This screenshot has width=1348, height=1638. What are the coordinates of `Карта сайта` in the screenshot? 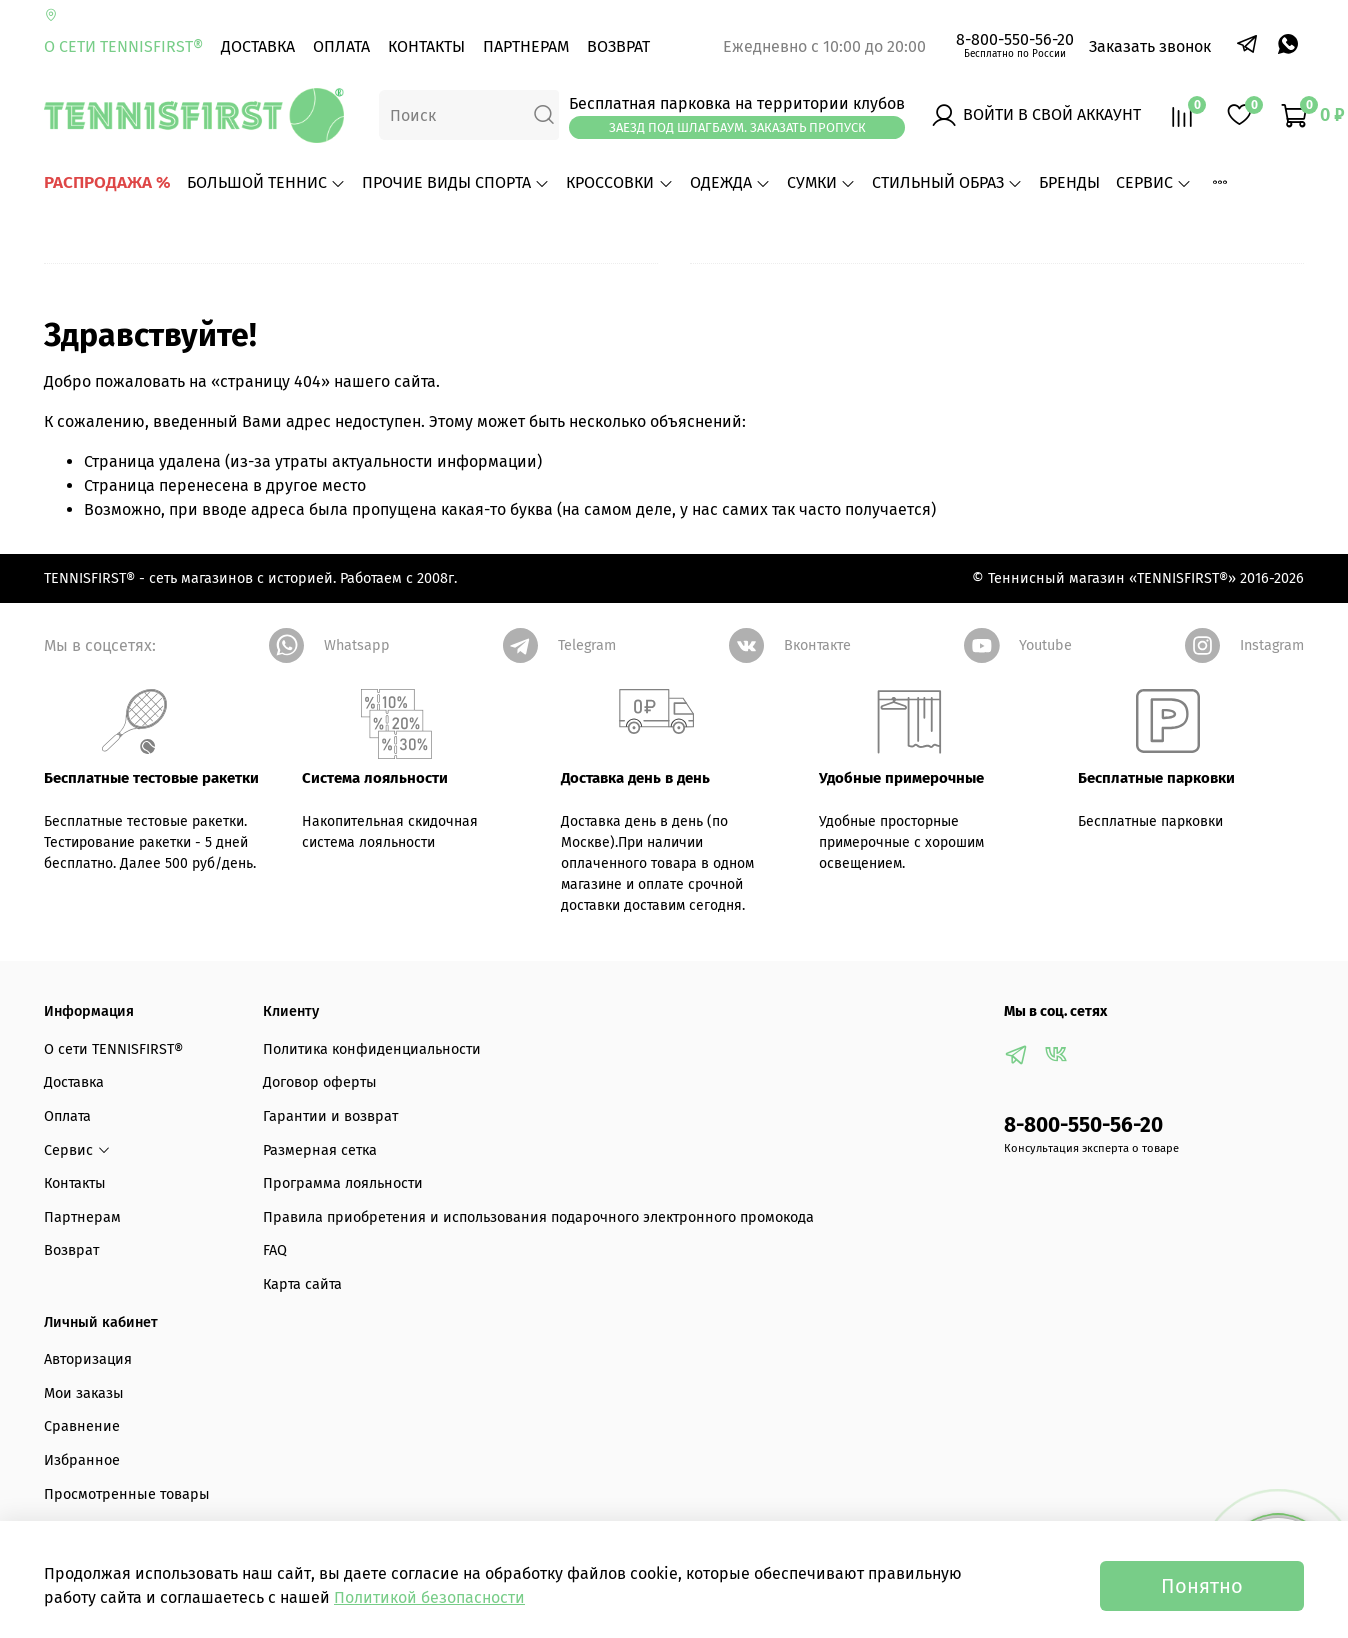 It's located at (302, 1284).